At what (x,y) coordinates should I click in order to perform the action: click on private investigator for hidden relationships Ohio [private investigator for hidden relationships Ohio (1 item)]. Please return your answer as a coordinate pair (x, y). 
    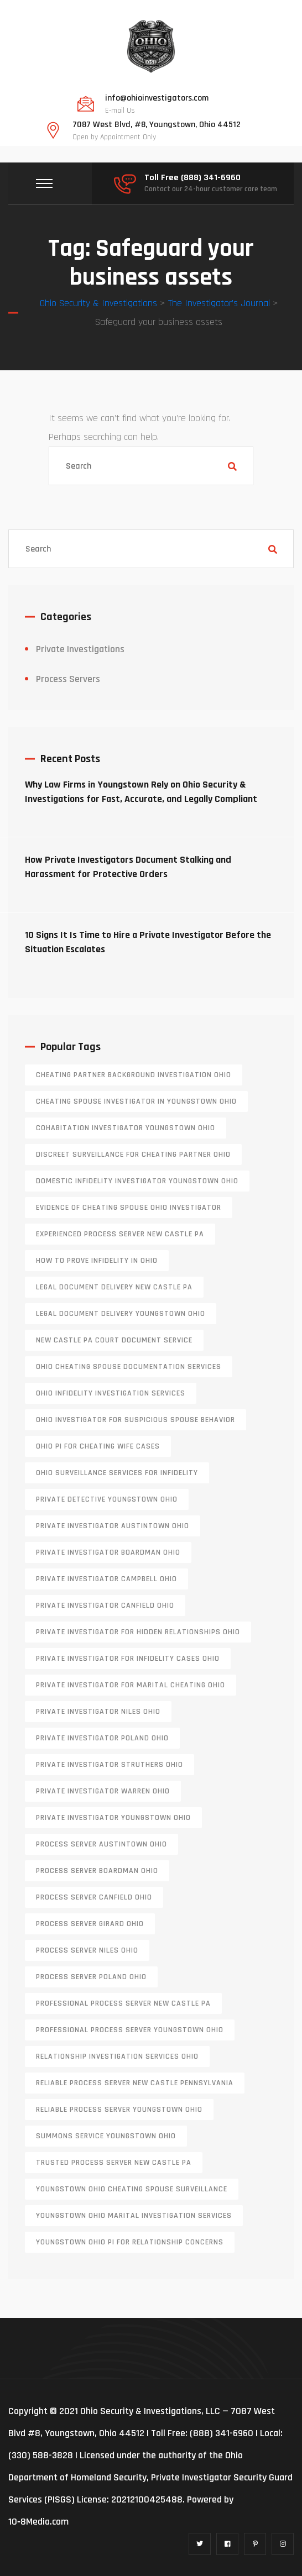
    Looking at the image, I should click on (138, 1632).